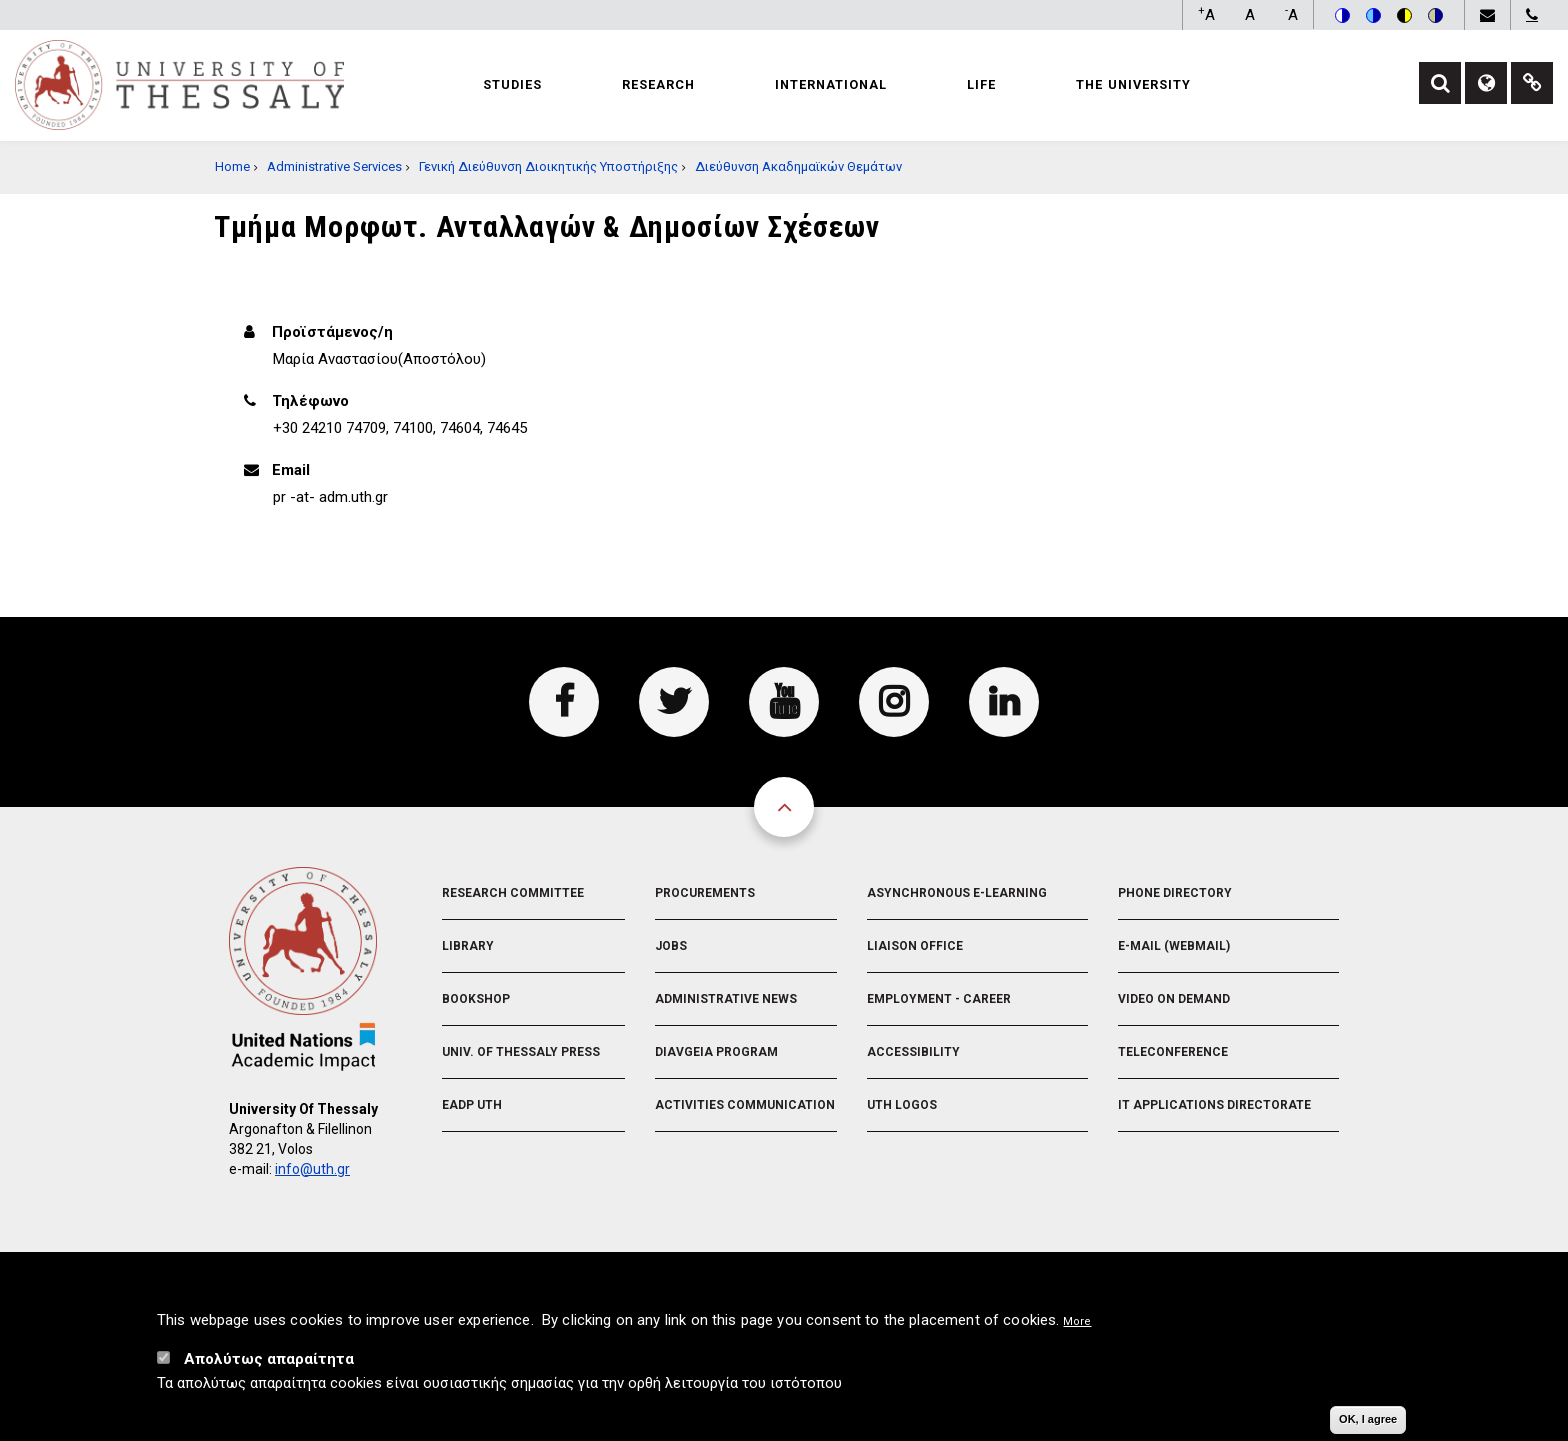 The image size is (1568, 1441). What do you see at coordinates (913, 1052) in the screenshot?
I see `Accessibility` at bounding box center [913, 1052].